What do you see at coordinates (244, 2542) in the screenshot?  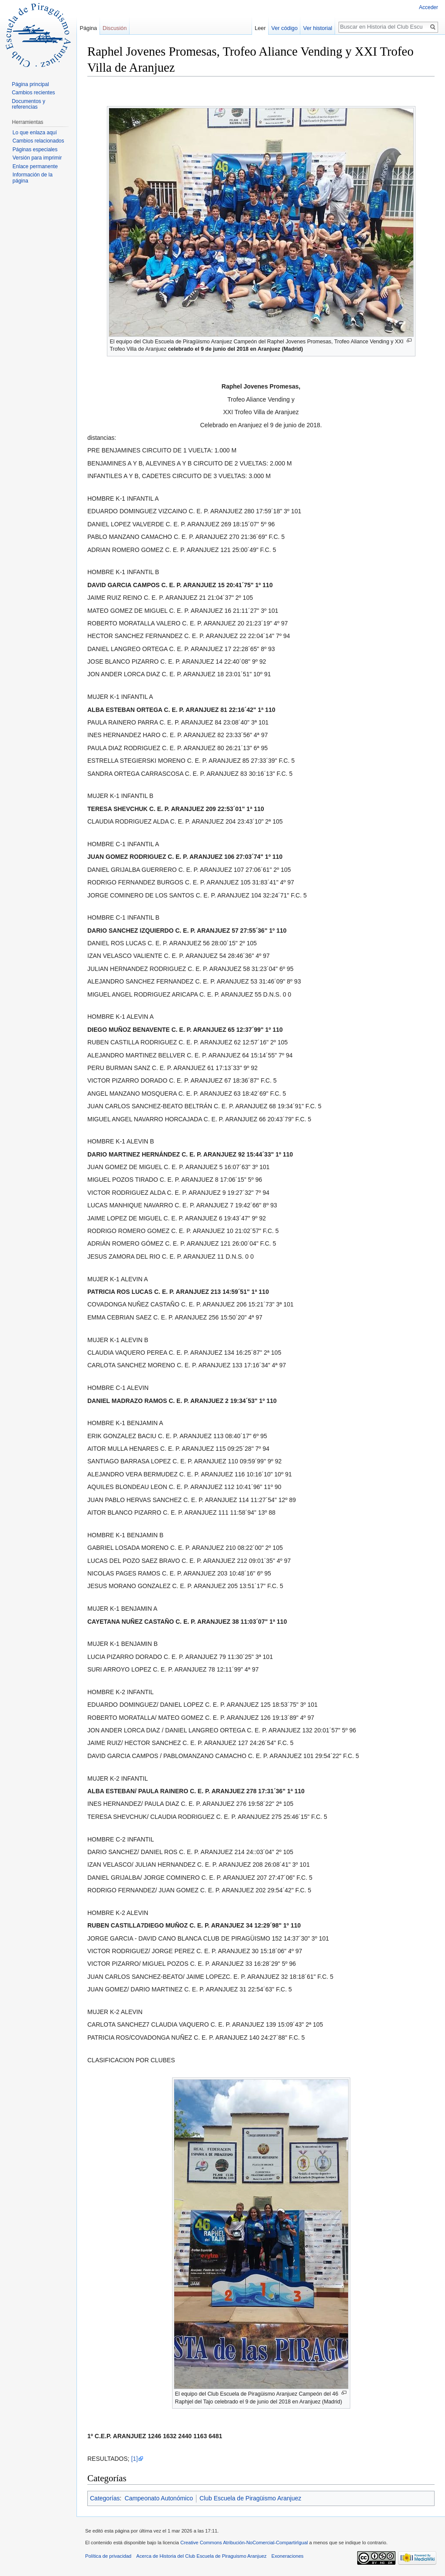 I see `Creative Commons Atribución-NoComercial-CompartirIgual` at bounding box center [244, 2542].